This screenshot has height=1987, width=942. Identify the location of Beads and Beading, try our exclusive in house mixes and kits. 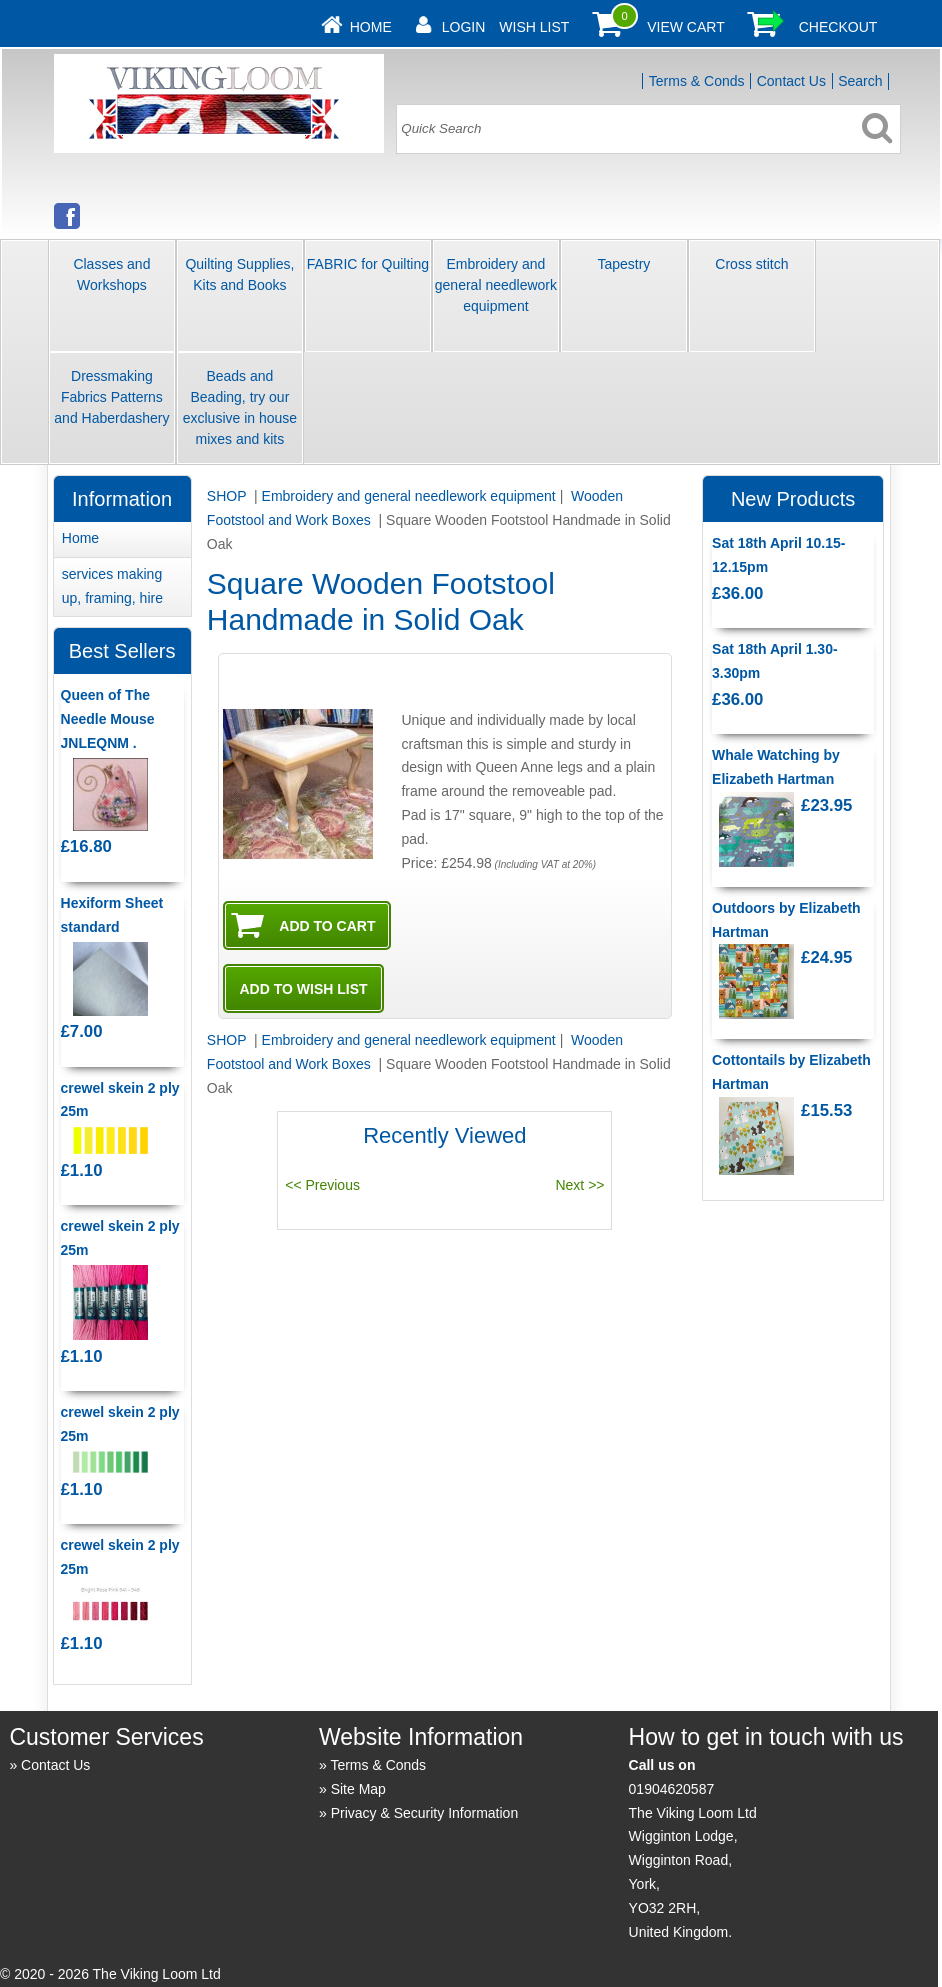
(240, 407).